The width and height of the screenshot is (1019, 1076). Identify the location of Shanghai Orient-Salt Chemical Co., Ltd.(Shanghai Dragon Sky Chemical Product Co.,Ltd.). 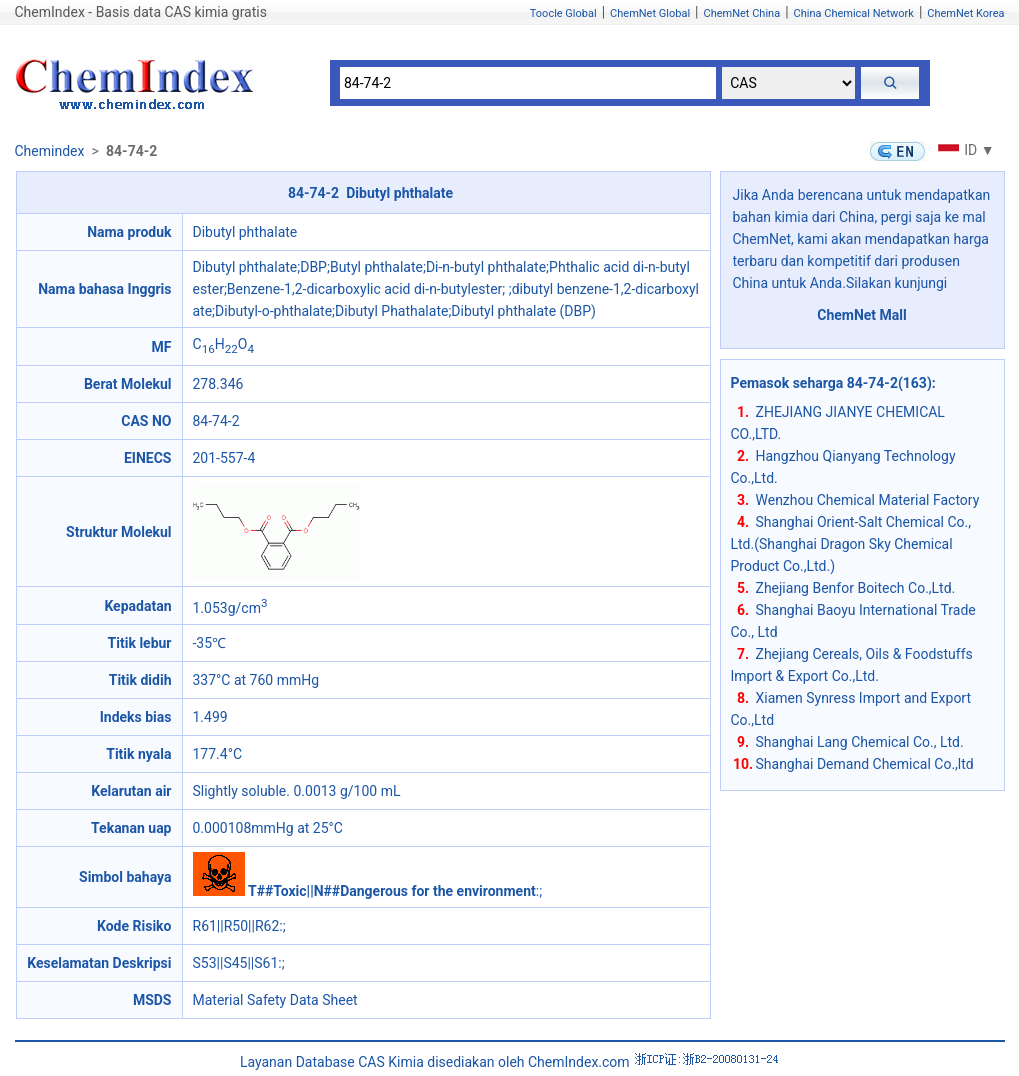
(851, 544).